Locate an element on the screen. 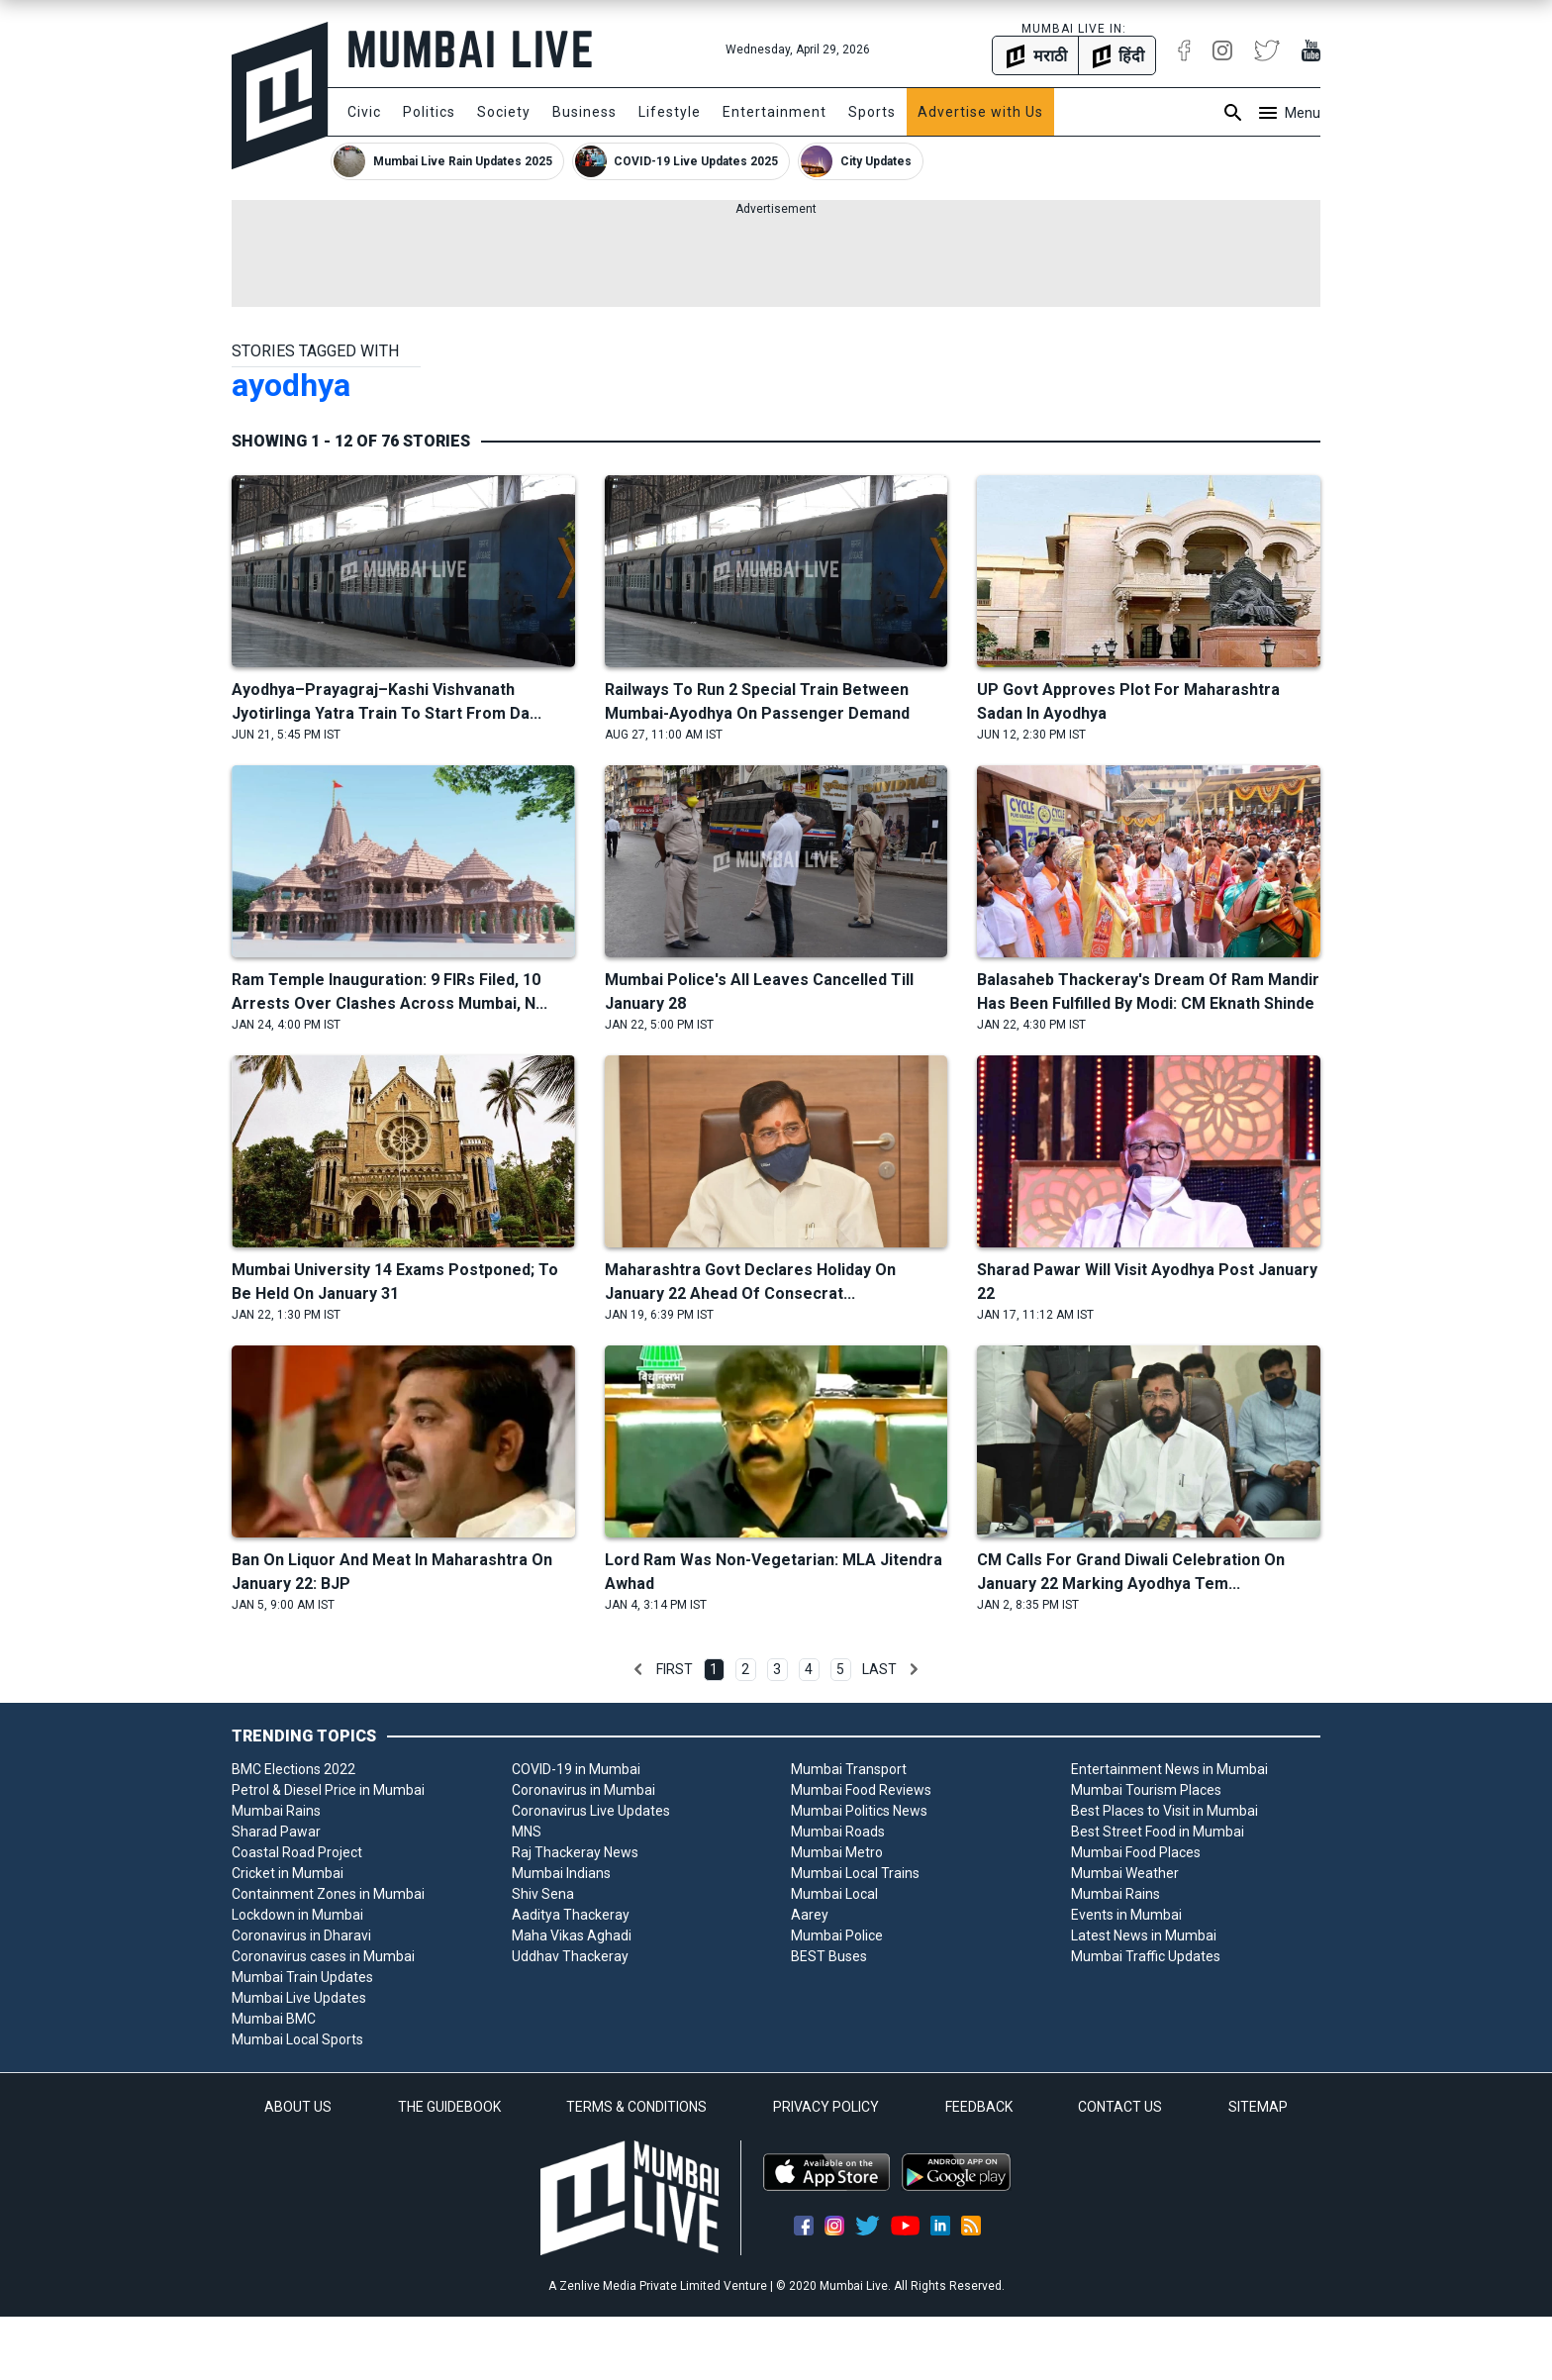  Mumbai BMC is located at coordinates (274, 2019).